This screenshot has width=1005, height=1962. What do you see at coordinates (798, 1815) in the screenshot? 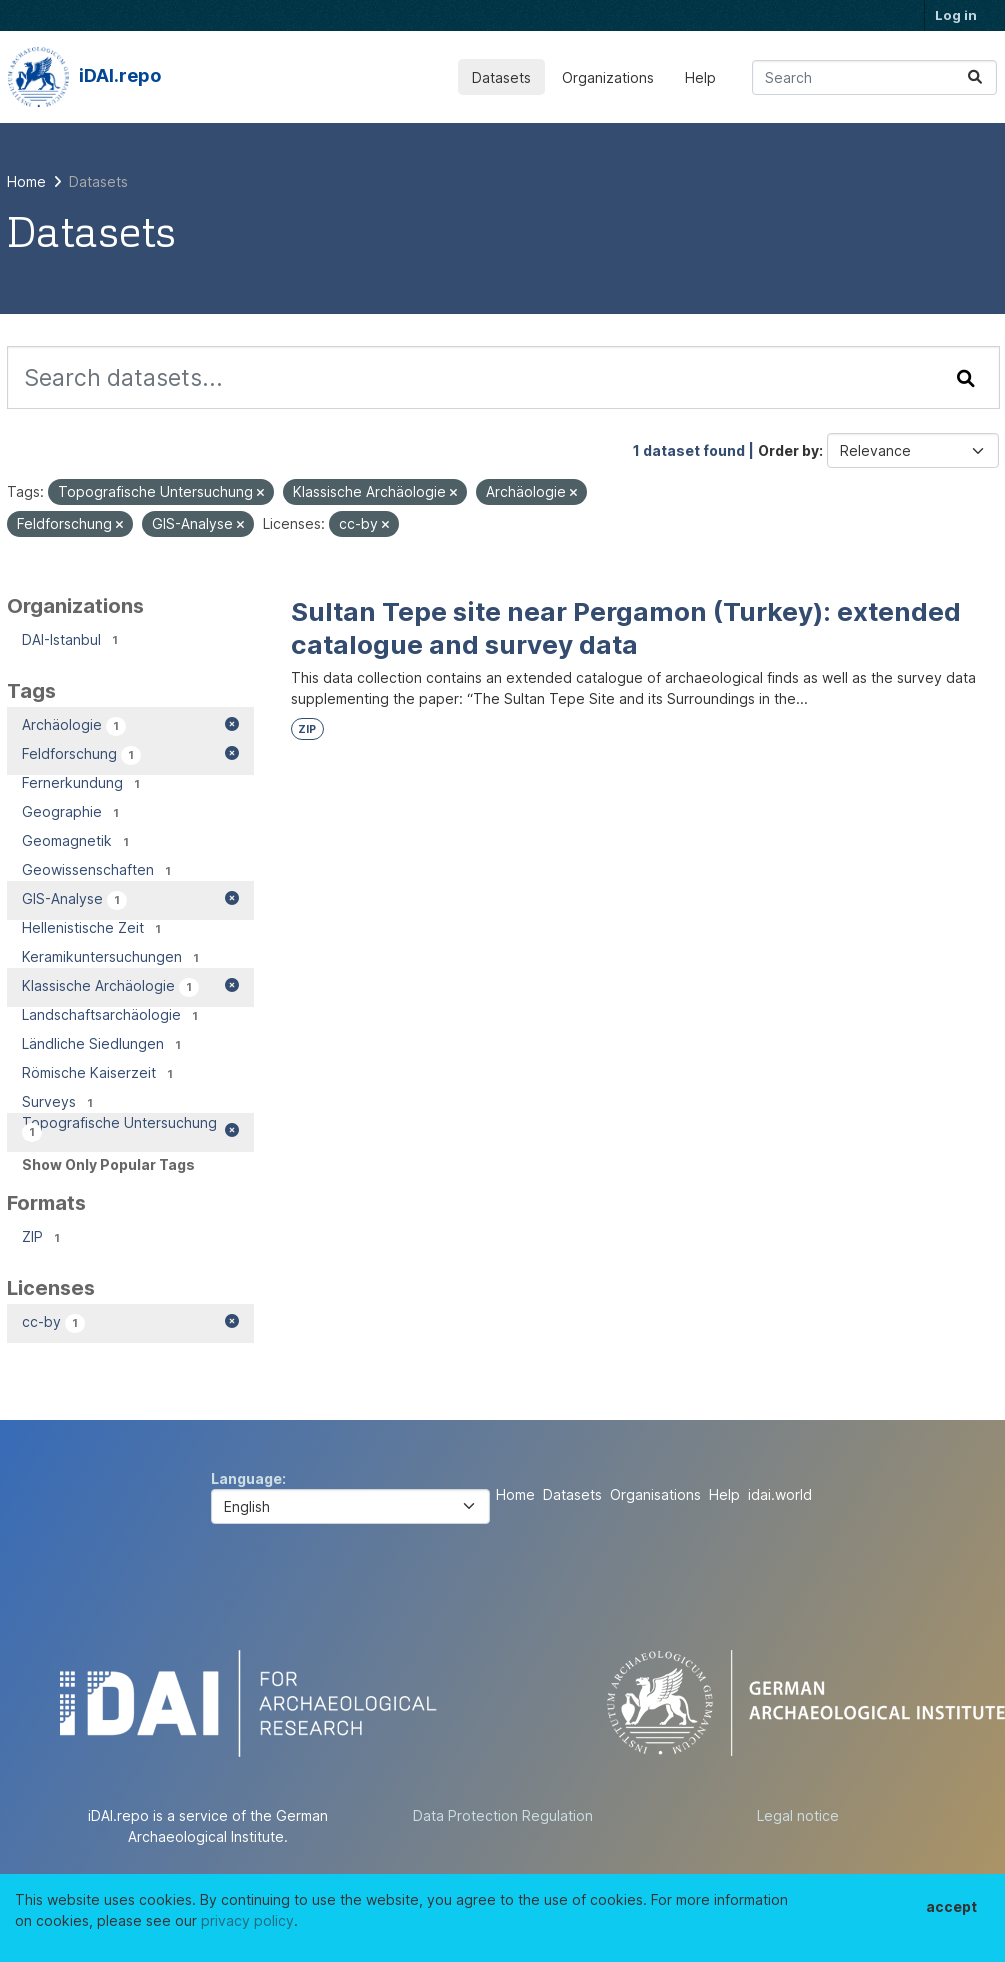
I see `Legal notice` at bounding box center [798, 1815].